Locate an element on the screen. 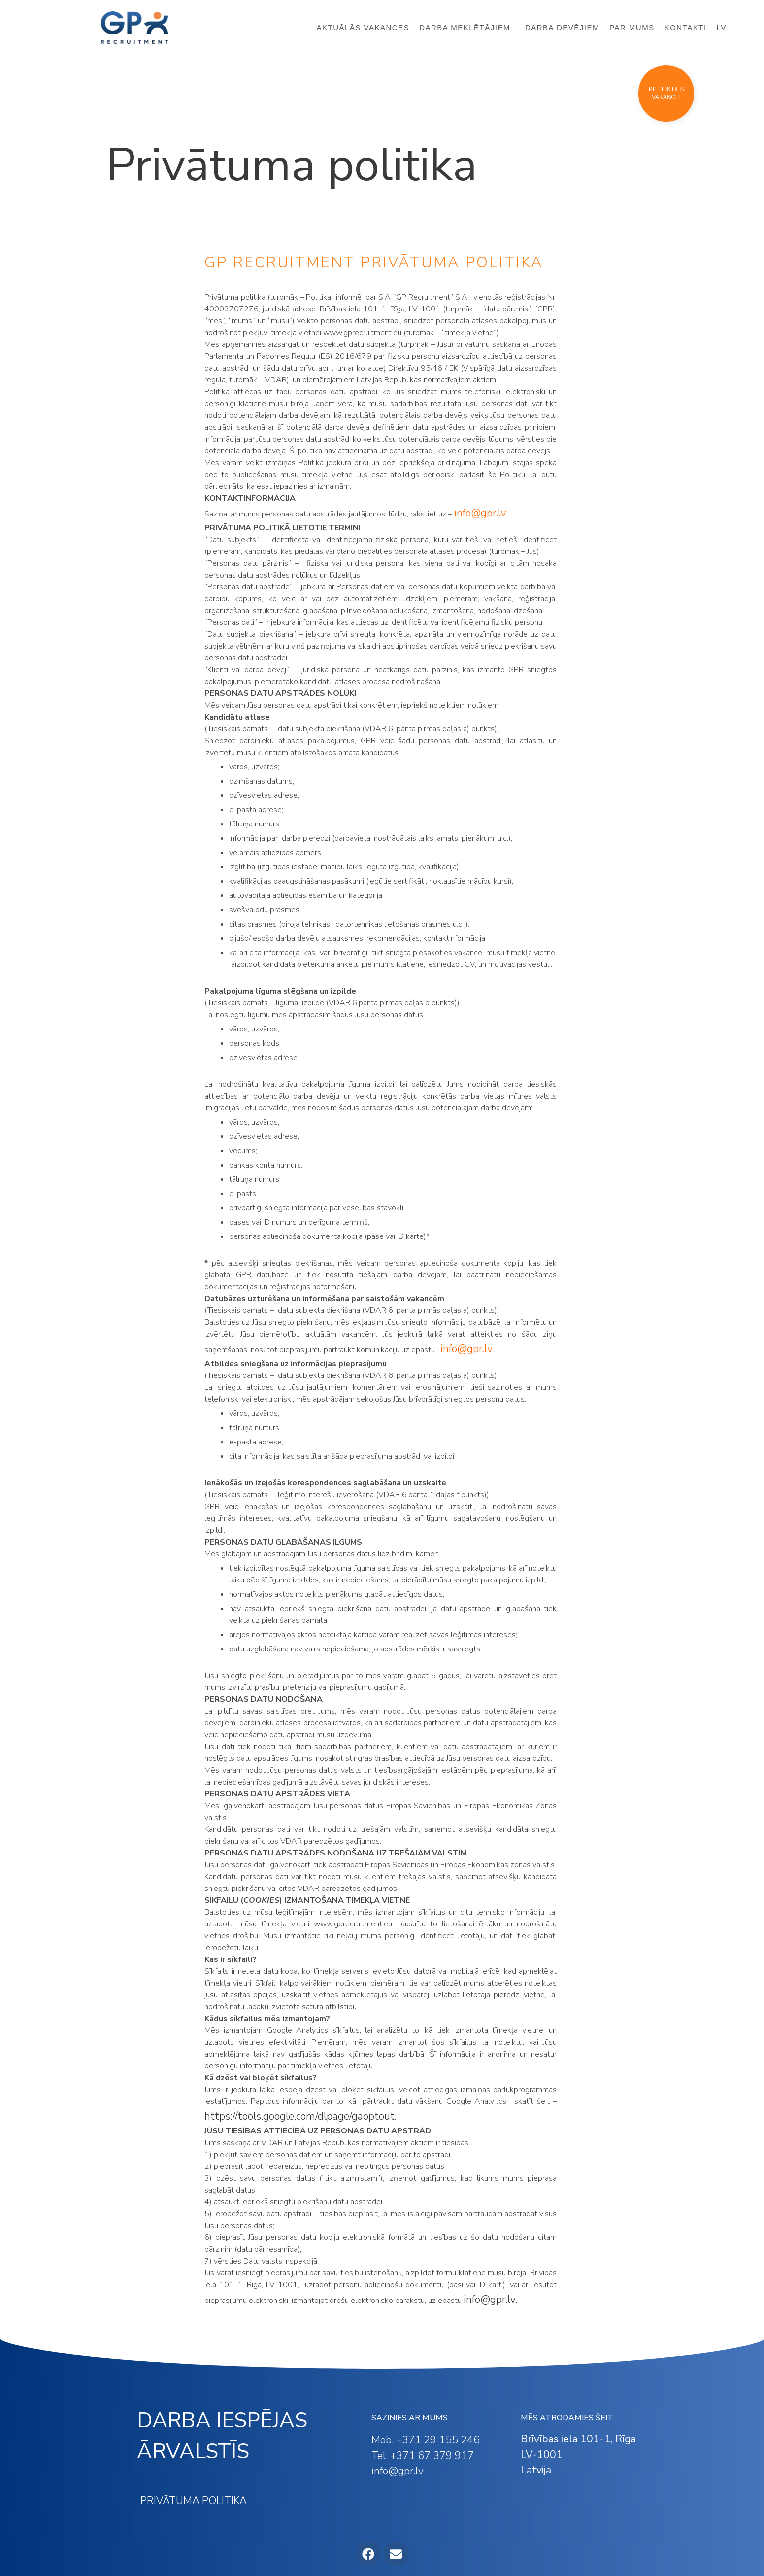  KONTAKTI is located at coordinates (685, 27).